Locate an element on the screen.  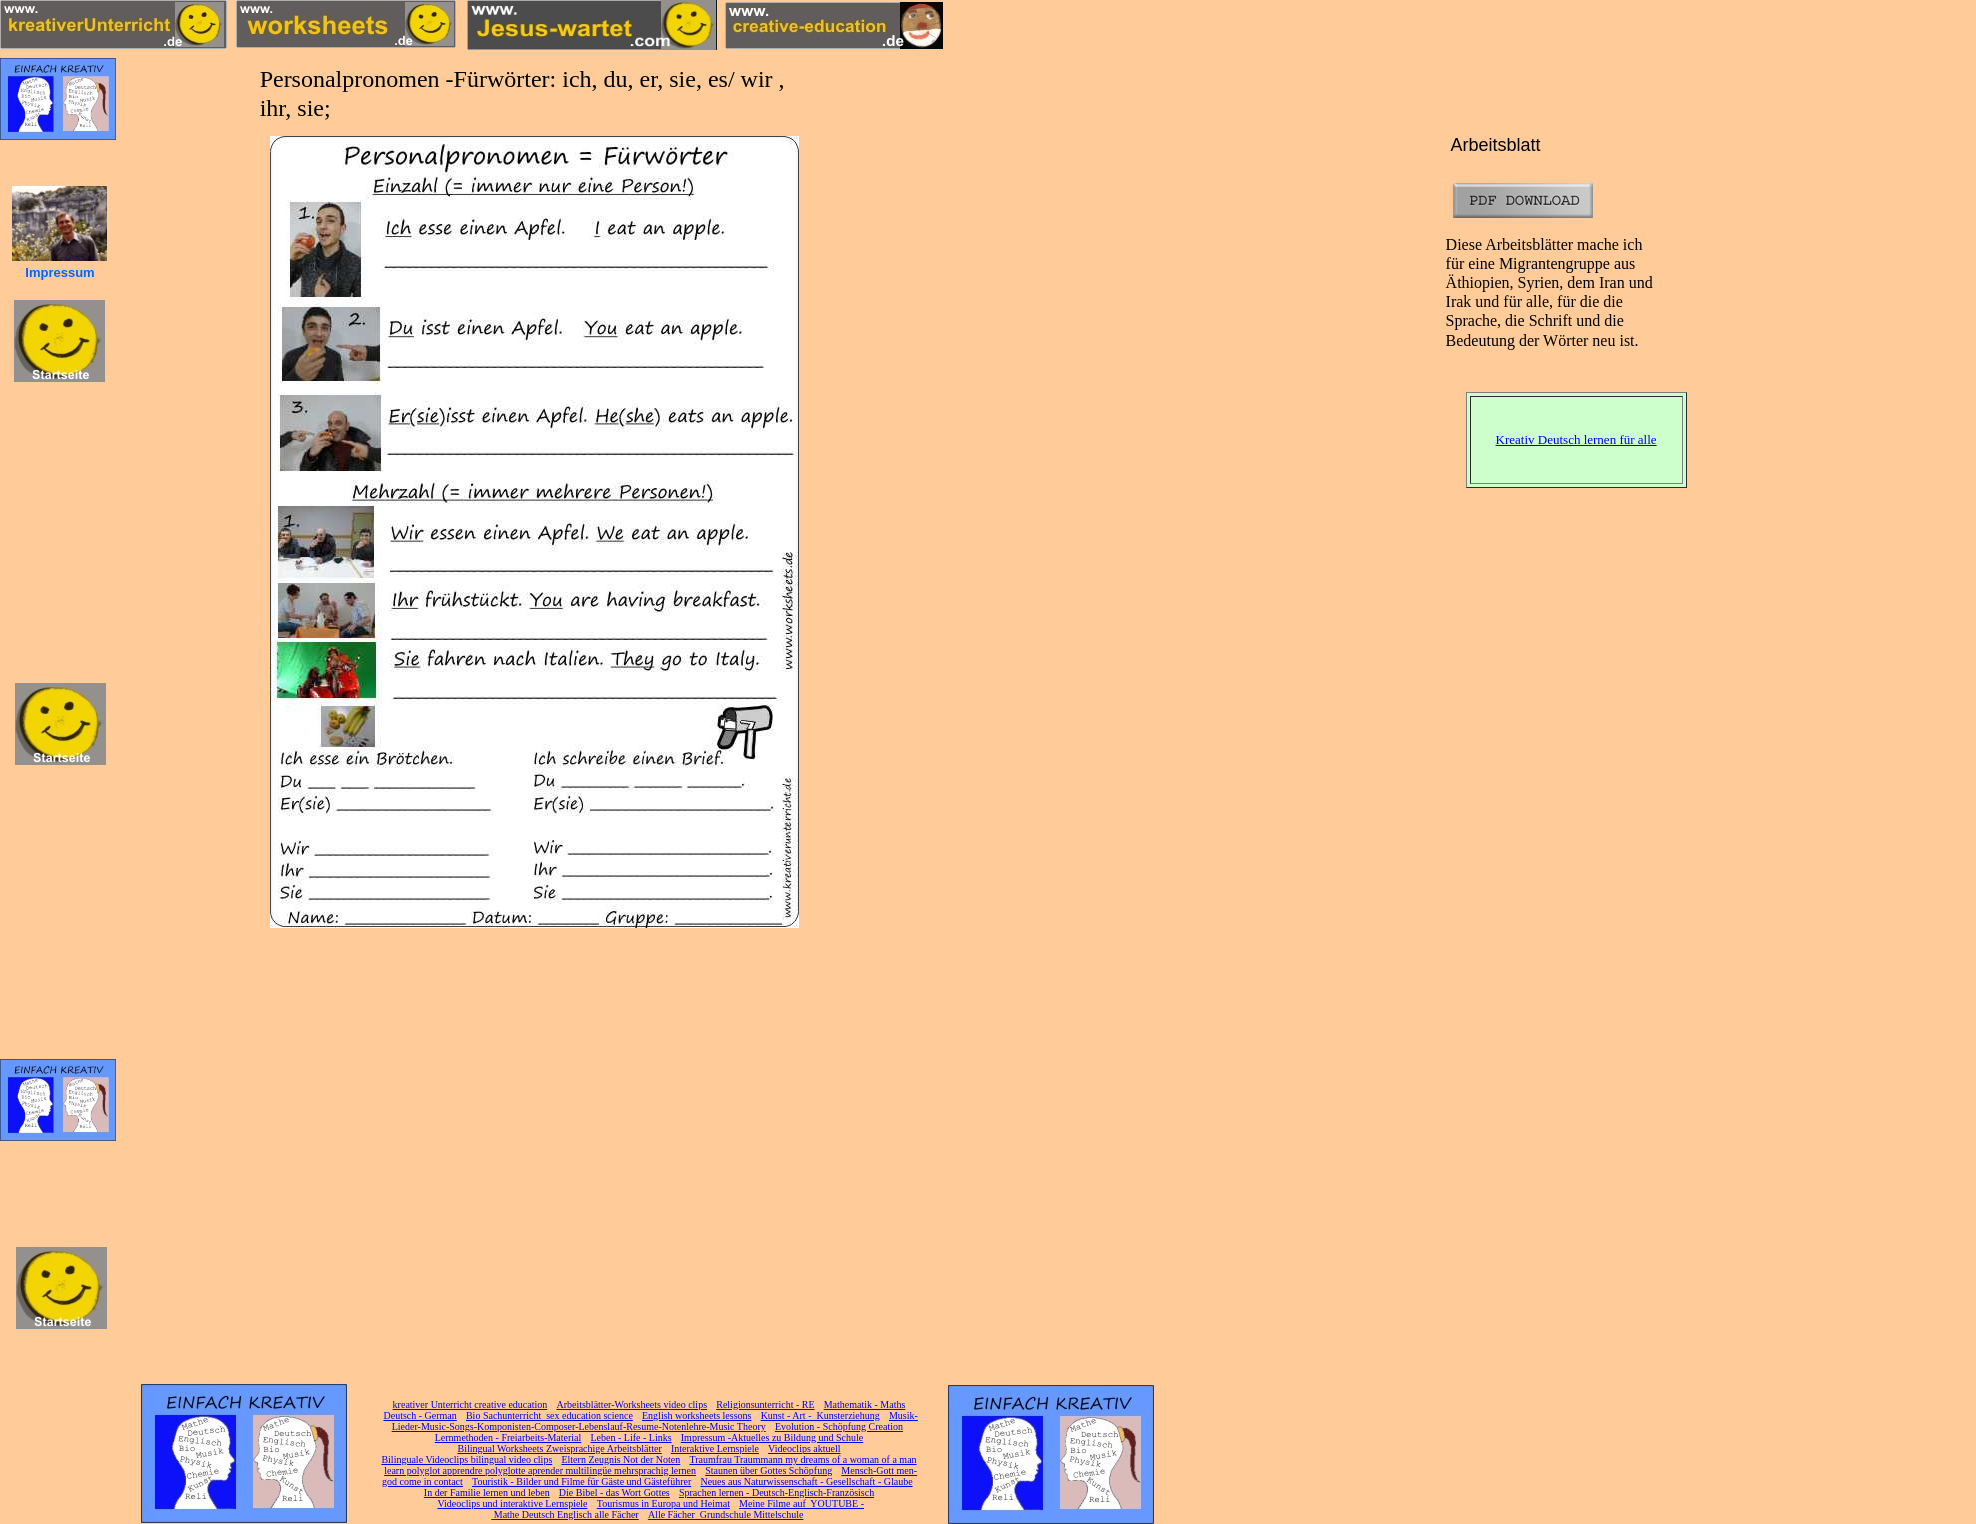
Videoclips und interaktive Lernspiele is located at coordinates (512, 1503).